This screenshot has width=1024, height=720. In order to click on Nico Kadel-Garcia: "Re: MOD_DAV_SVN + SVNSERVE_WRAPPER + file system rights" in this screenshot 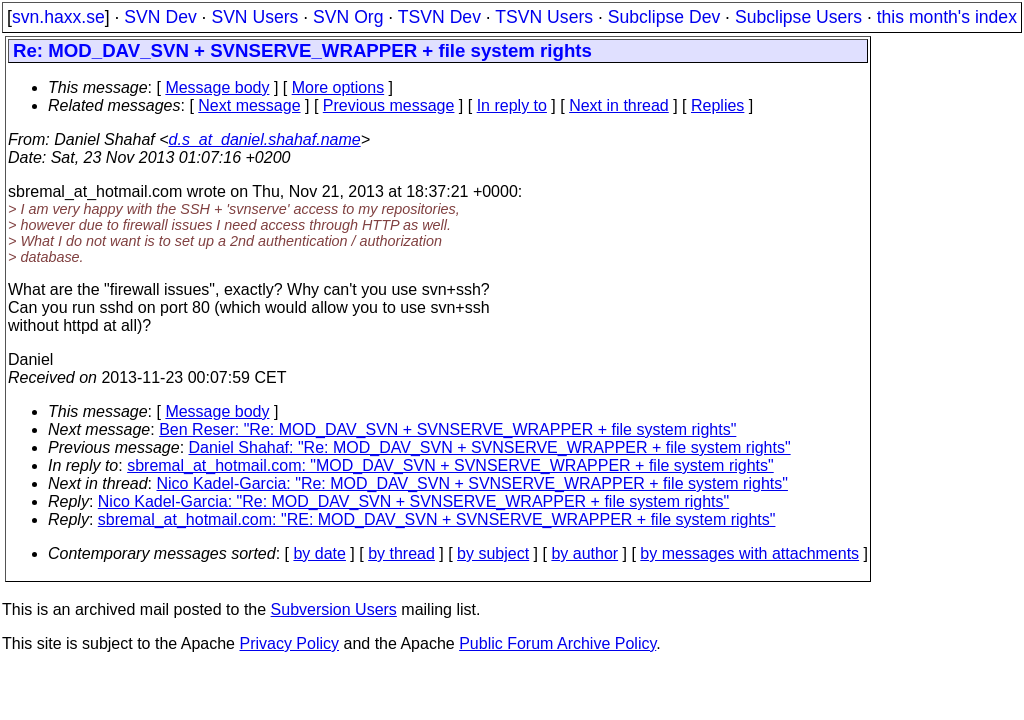, I will do `click(472, 483)`.